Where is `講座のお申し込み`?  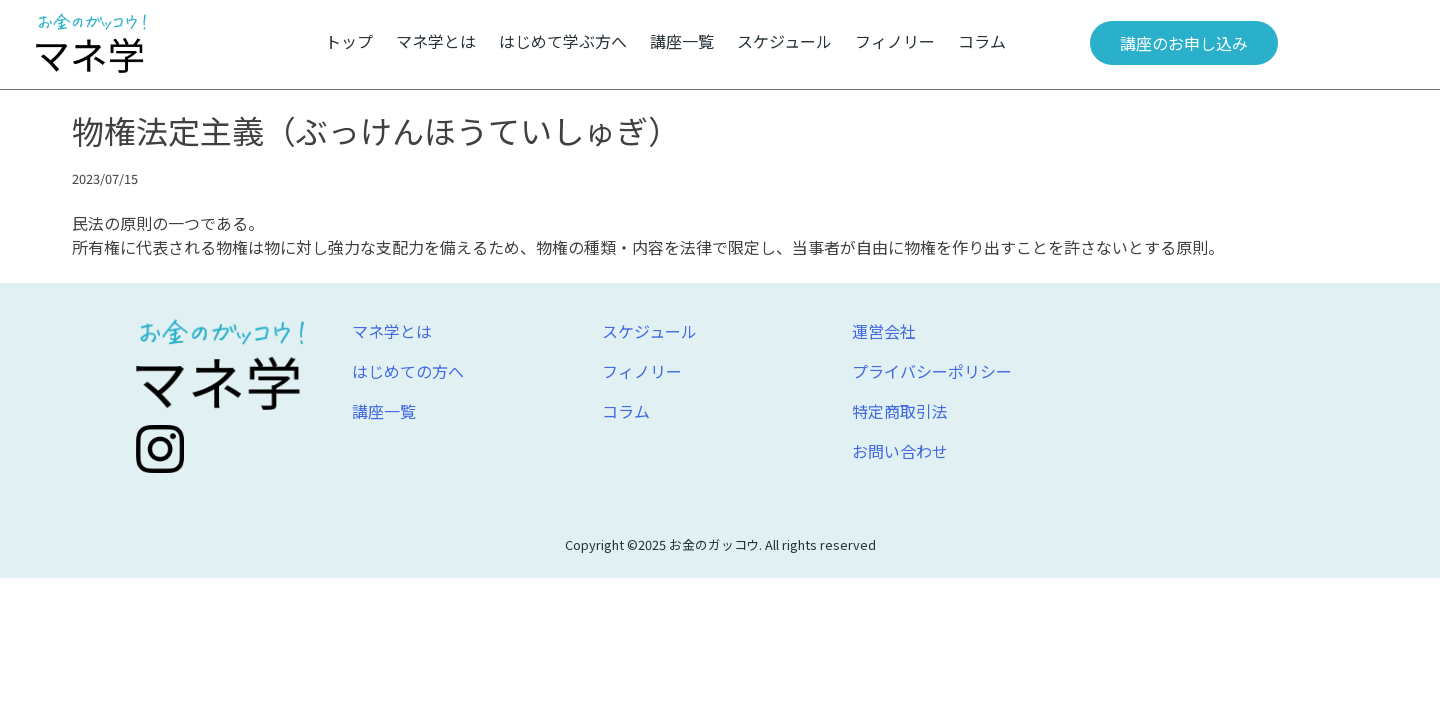 講座のお申し込み is located at coordinates (1184, 43).